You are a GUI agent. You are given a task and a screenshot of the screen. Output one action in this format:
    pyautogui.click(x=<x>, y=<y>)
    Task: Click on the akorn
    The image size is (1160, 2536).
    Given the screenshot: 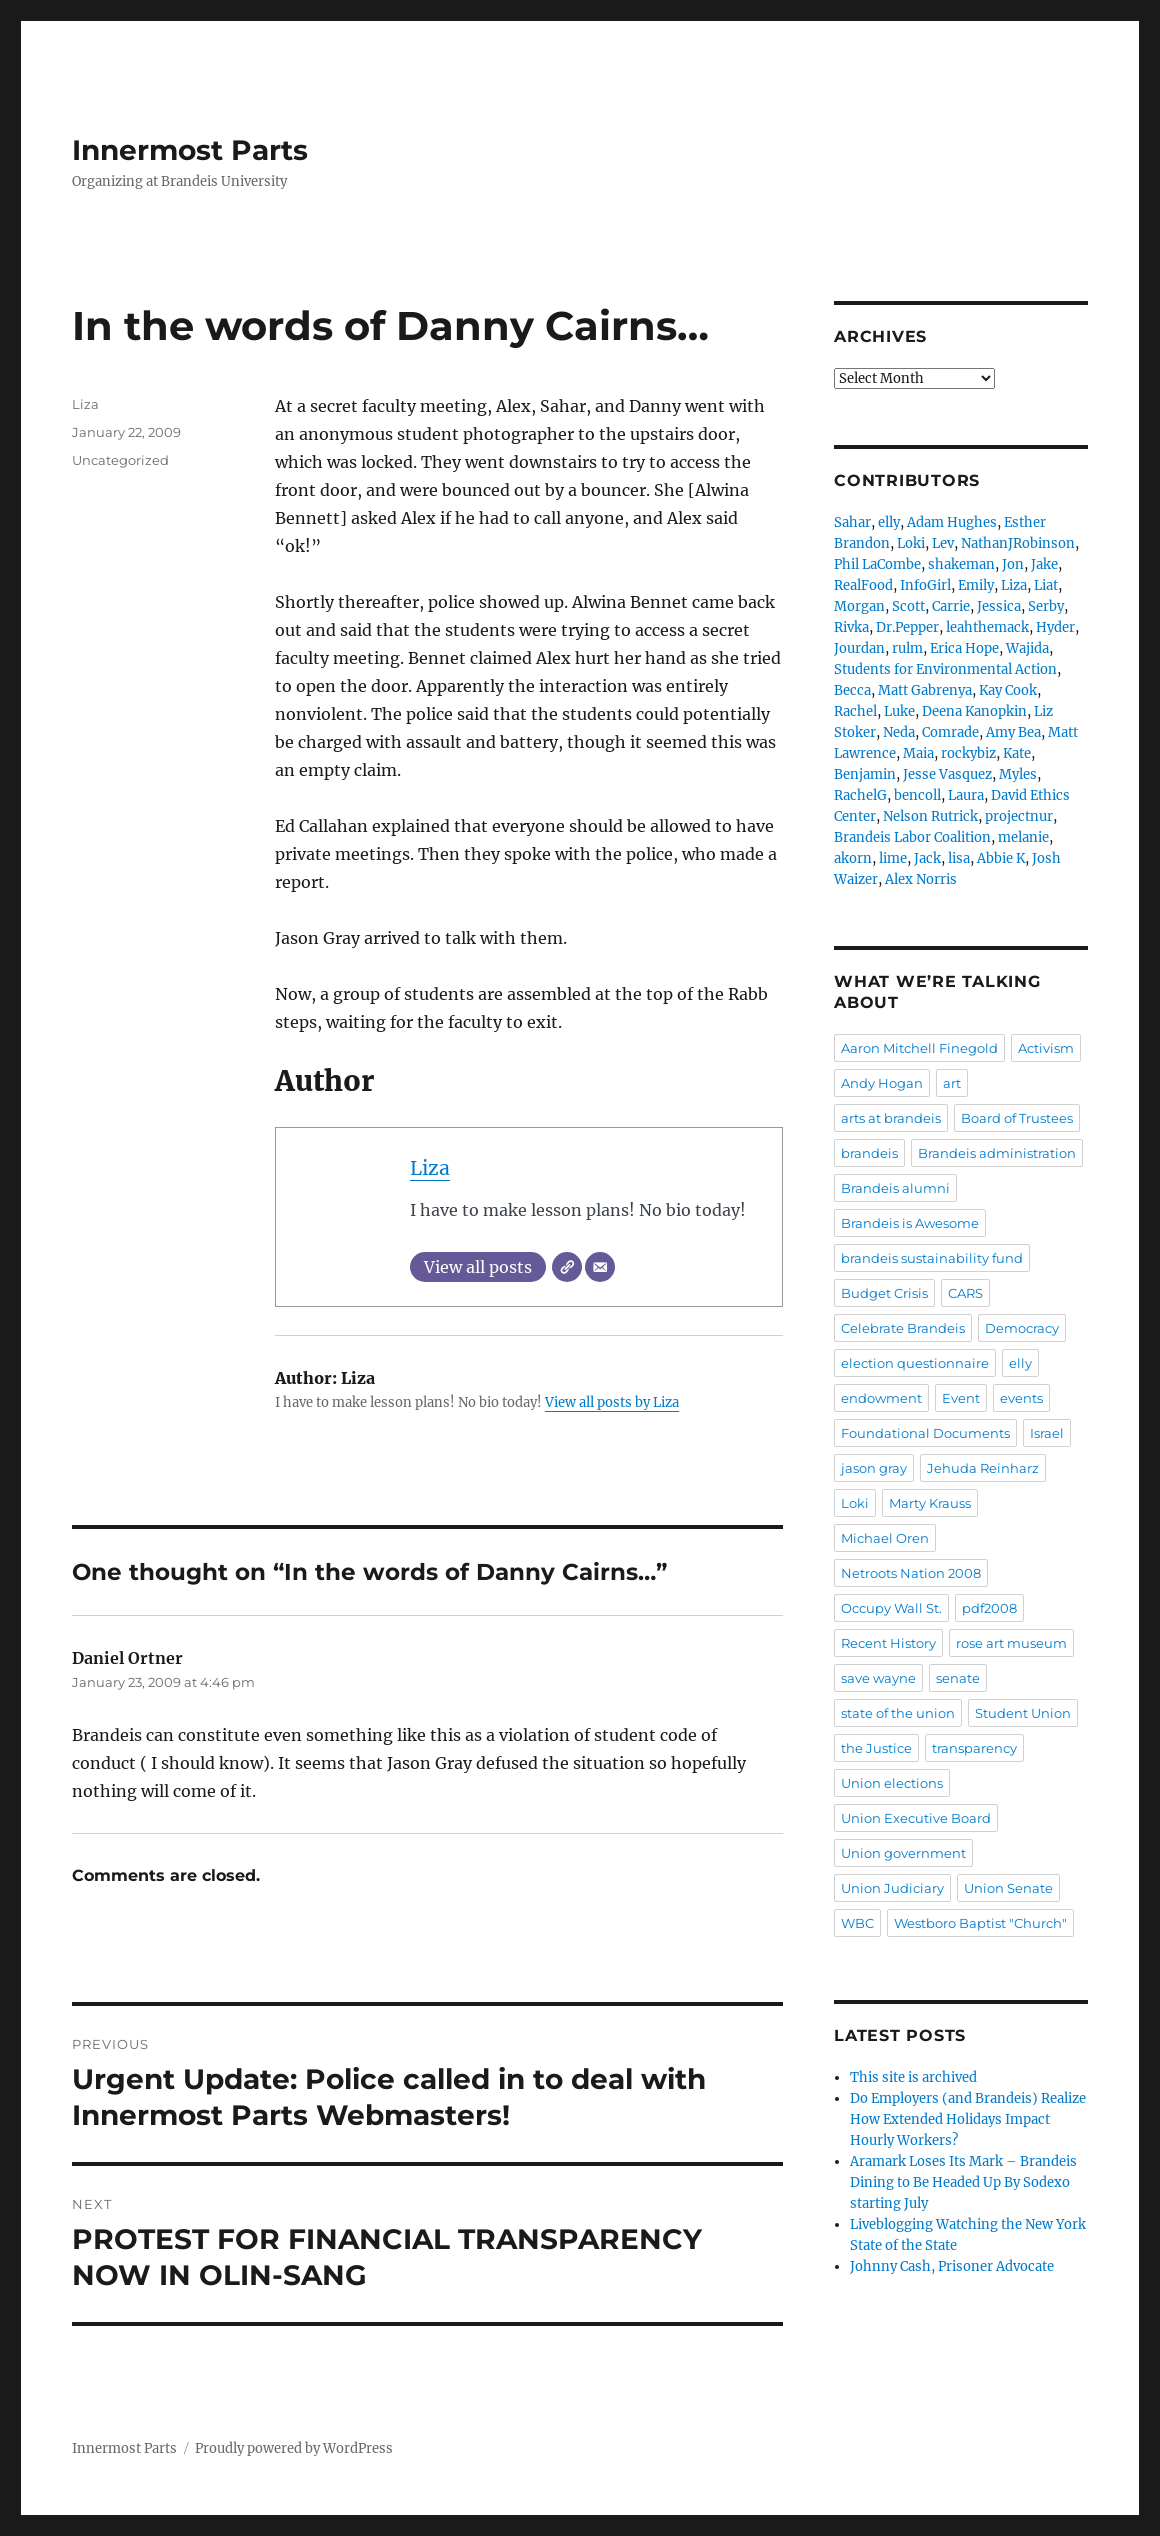 What is the action you would take?
    pyautogui.click(x=853, y=858)
    